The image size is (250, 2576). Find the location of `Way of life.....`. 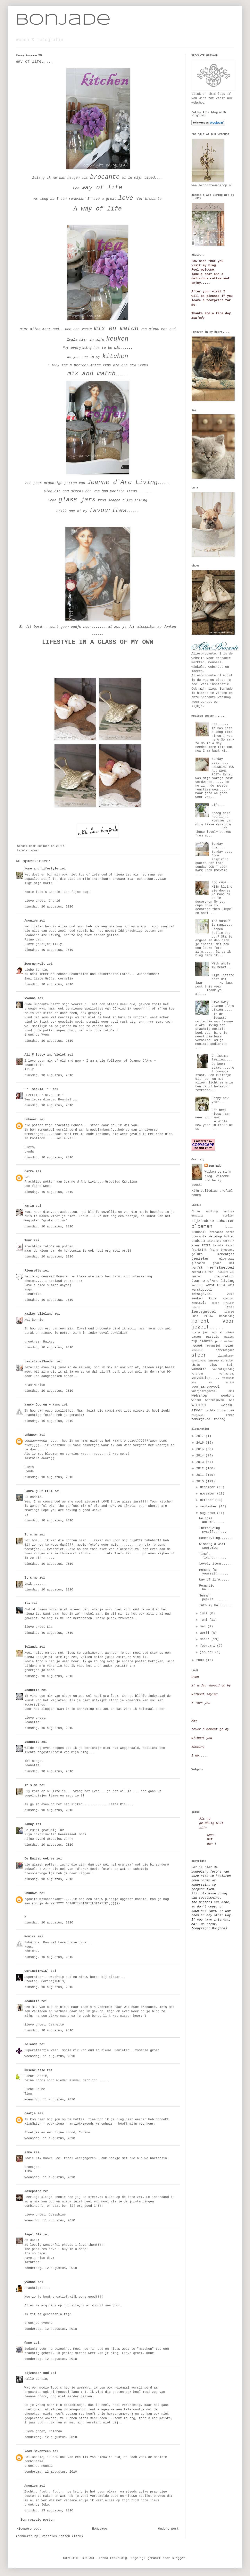

Way of life..... is located at coordinates (214, 1579).